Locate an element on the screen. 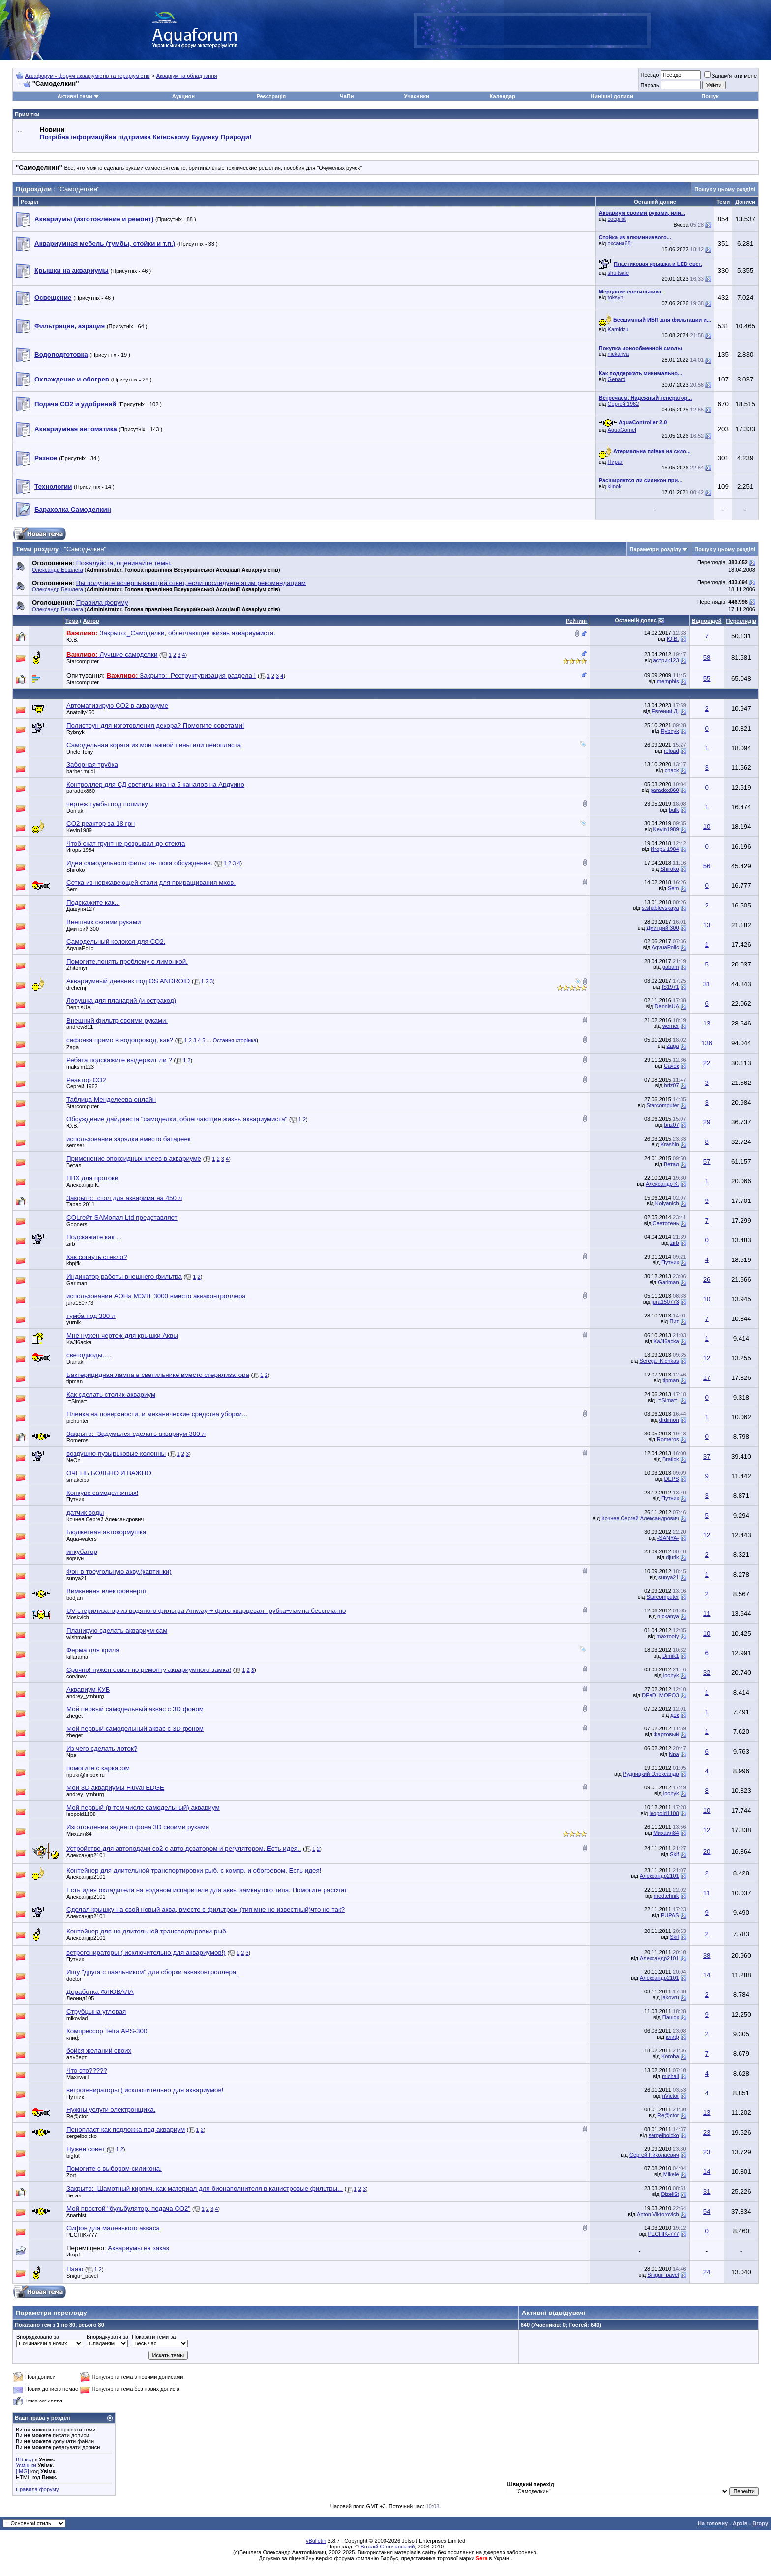 This screenshot has height=2576, width=771. Аукцион is located at coordinates (183, 96).